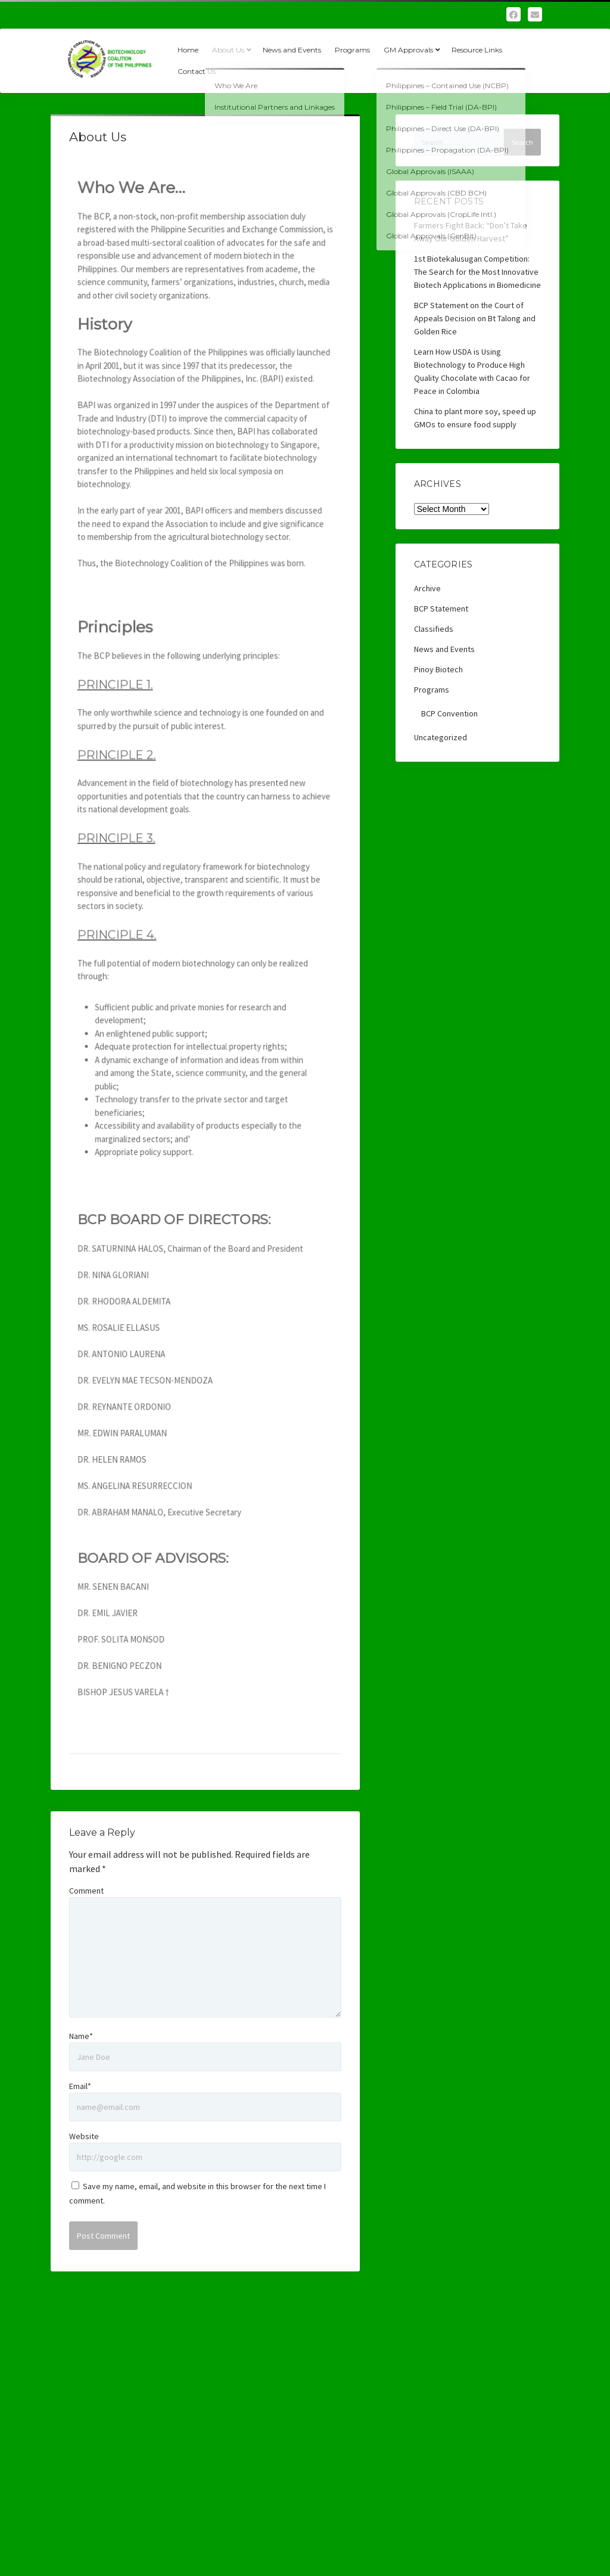 The height and width of the screenshot is (2576, 610). Describe the element at coordinates (470, 232) in the screenshot. I see `Farmers Fight Back: “Don’t Take Away Our Golden Harvest”` at that location.